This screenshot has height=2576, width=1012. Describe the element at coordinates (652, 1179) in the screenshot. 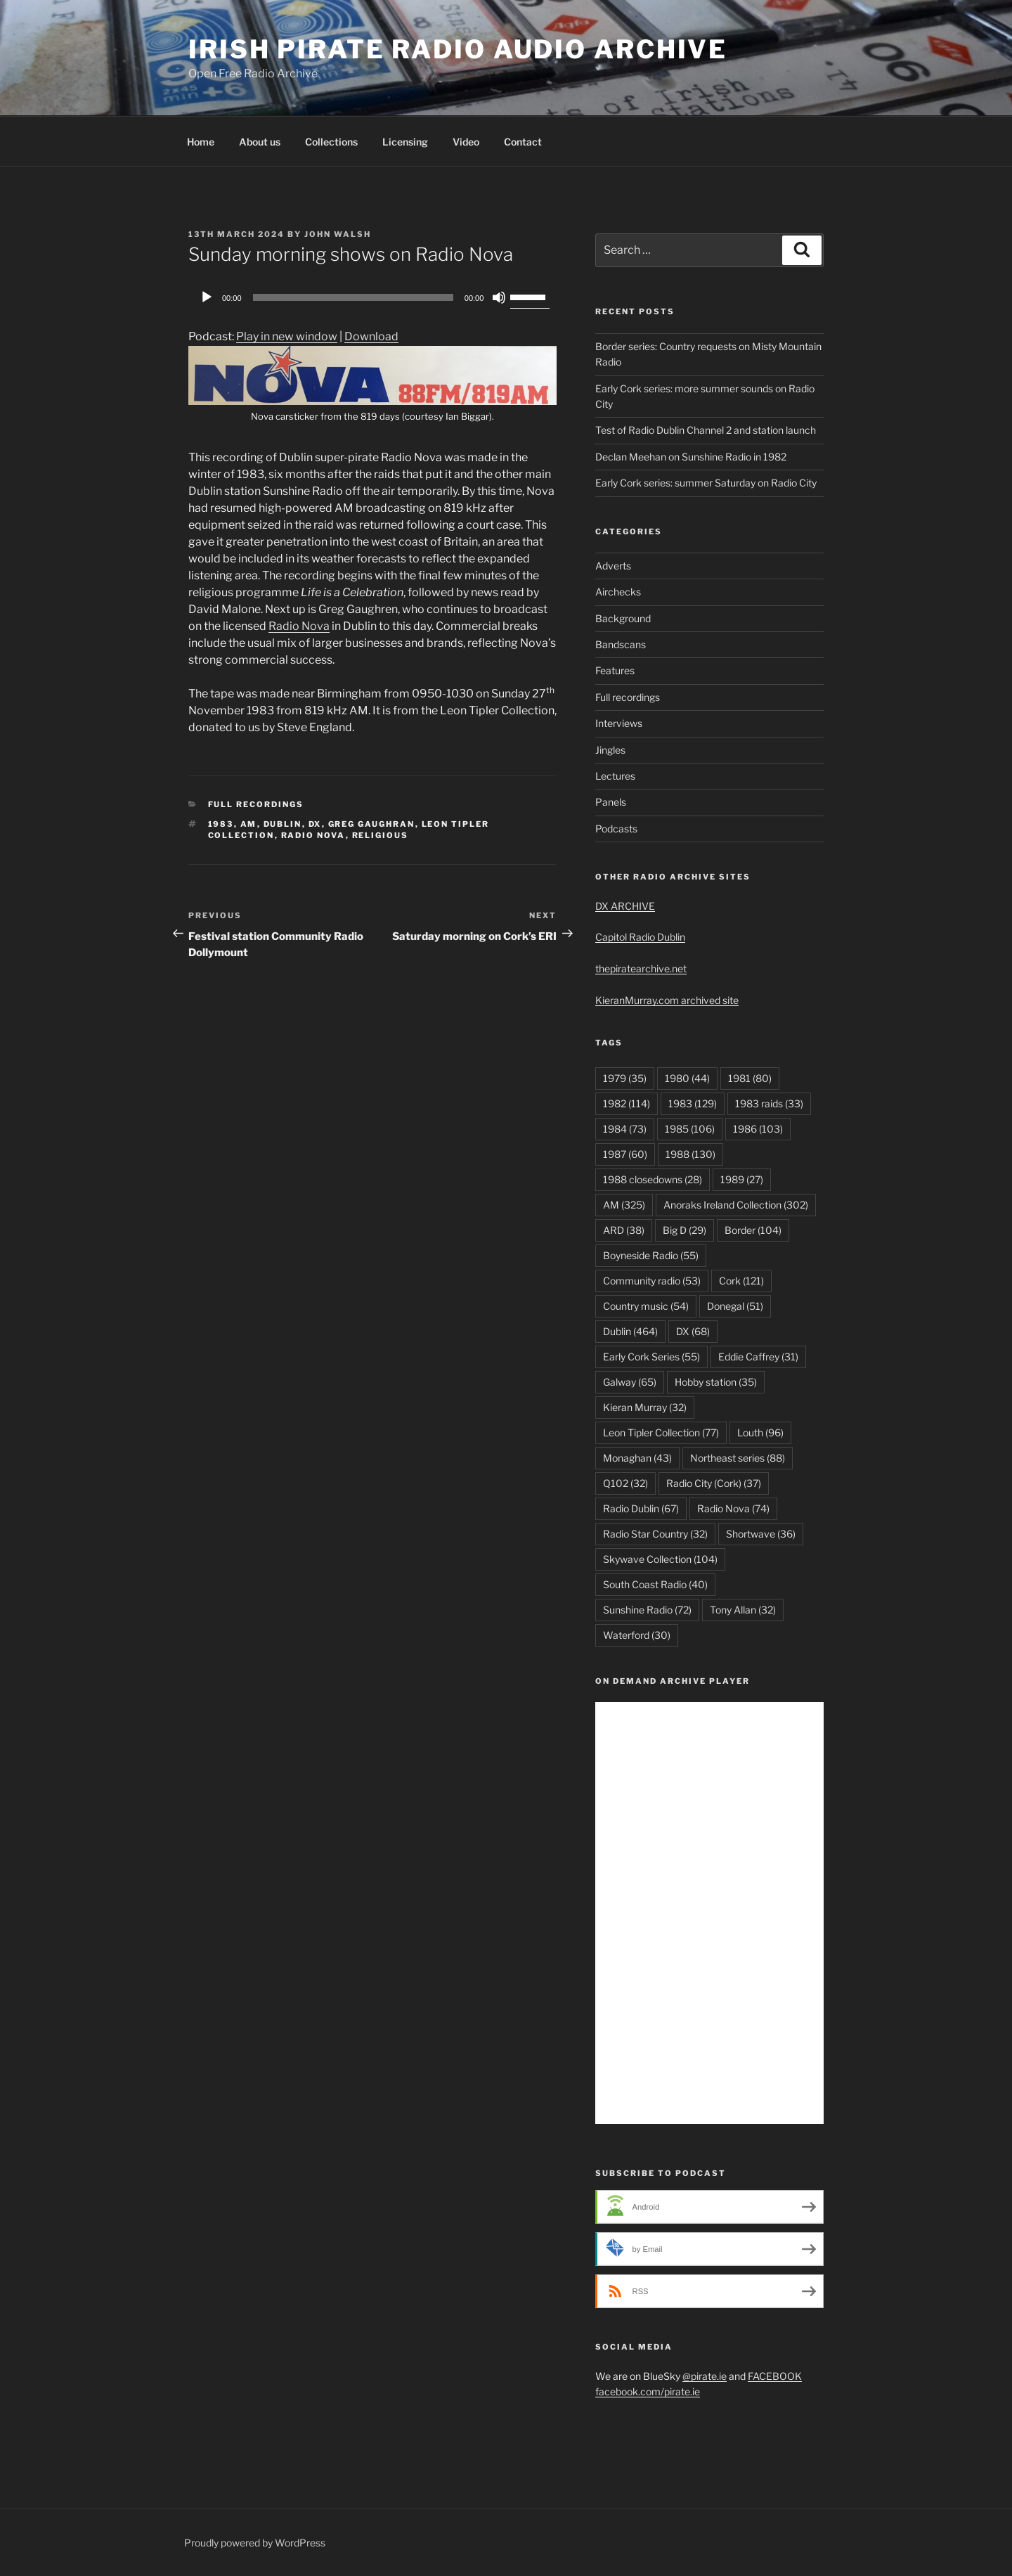

I see `1988 closedowns [1988 closedowns (28 items)]` at that location.